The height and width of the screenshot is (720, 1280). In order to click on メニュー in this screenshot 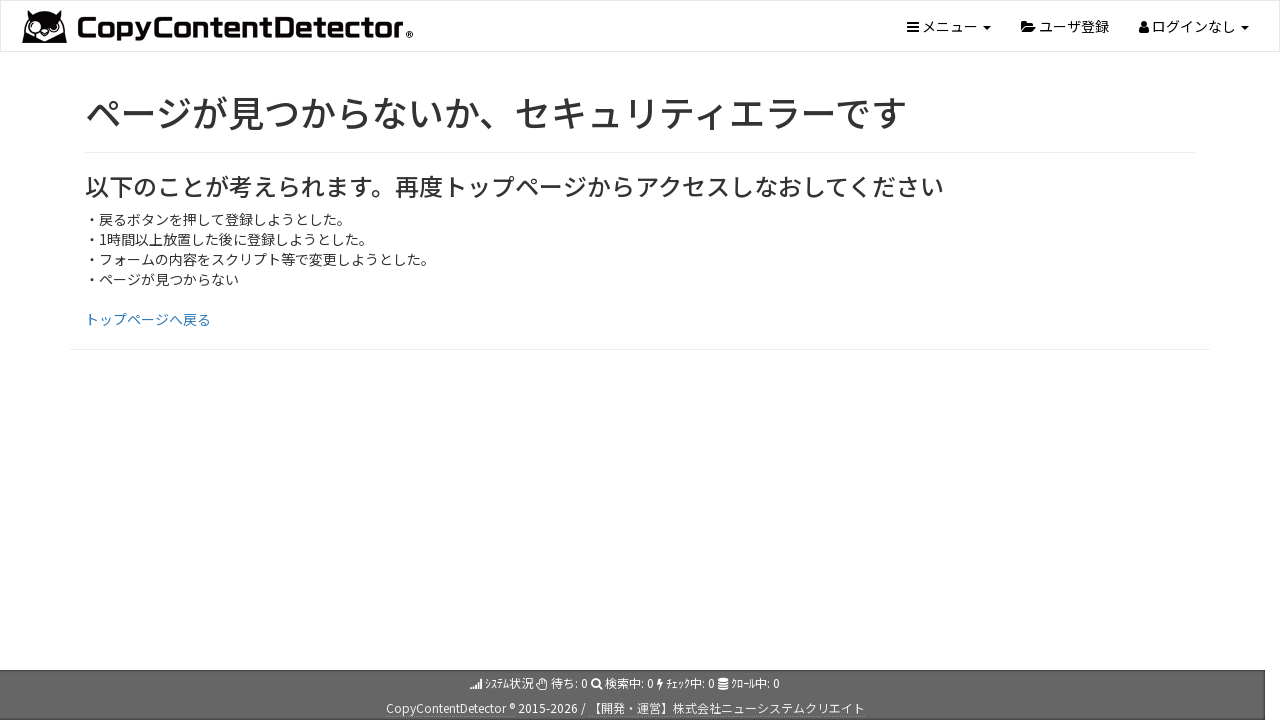, I will do `click(949, 26)`.